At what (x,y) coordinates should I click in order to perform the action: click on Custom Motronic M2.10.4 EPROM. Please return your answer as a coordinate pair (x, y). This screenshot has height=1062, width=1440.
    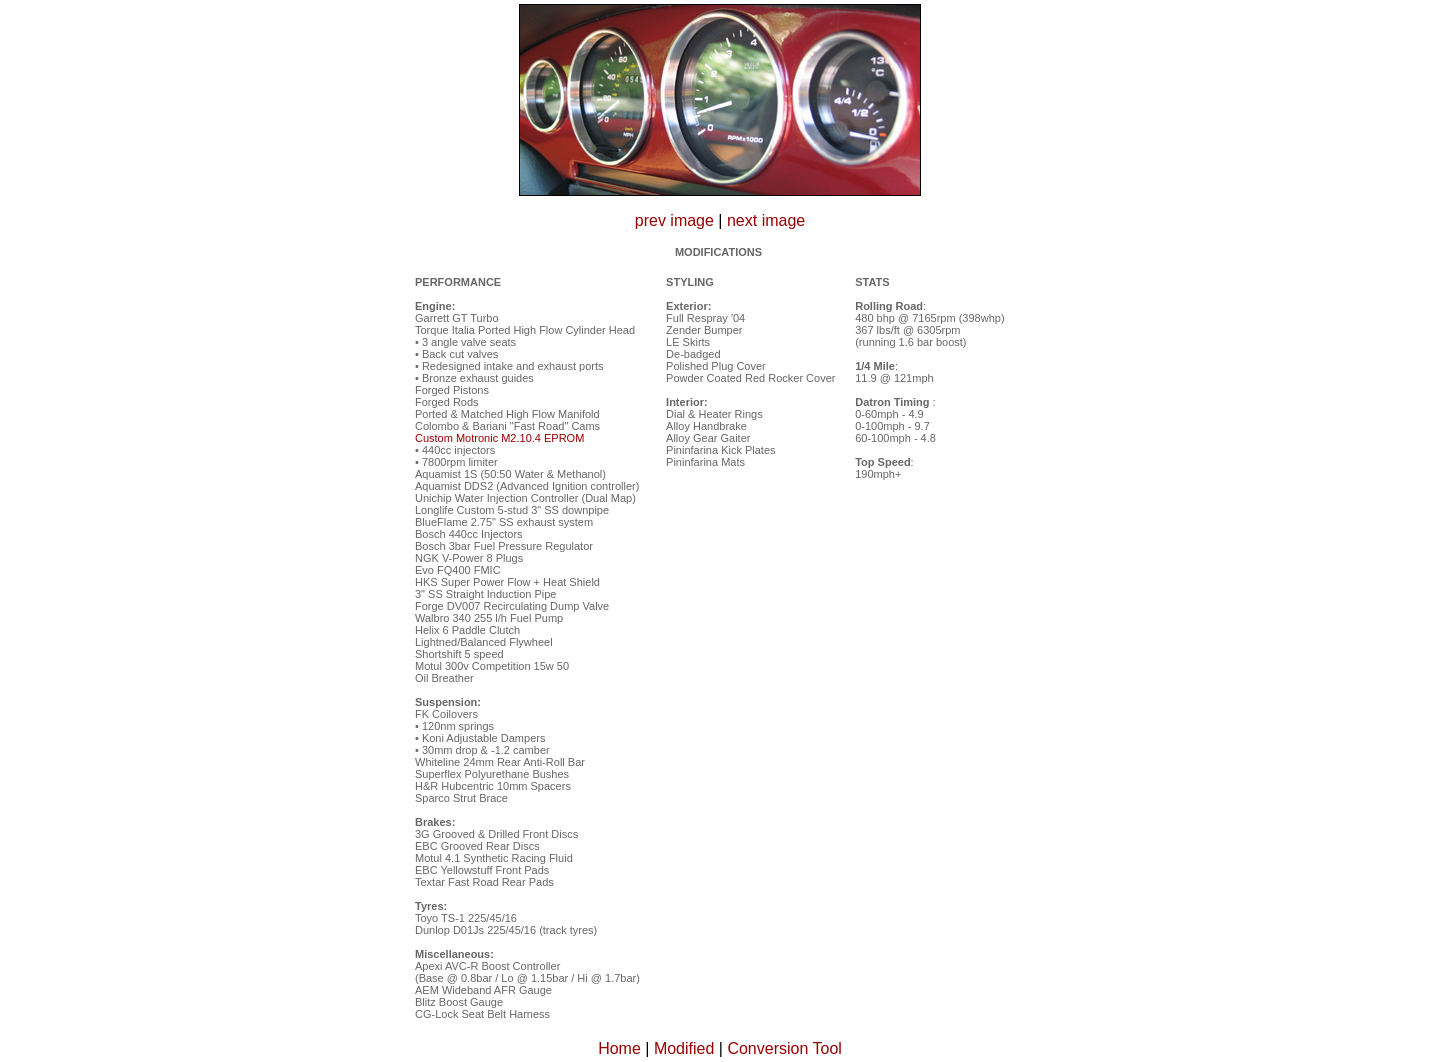
    Looking at the image, I should click on (499, 438).